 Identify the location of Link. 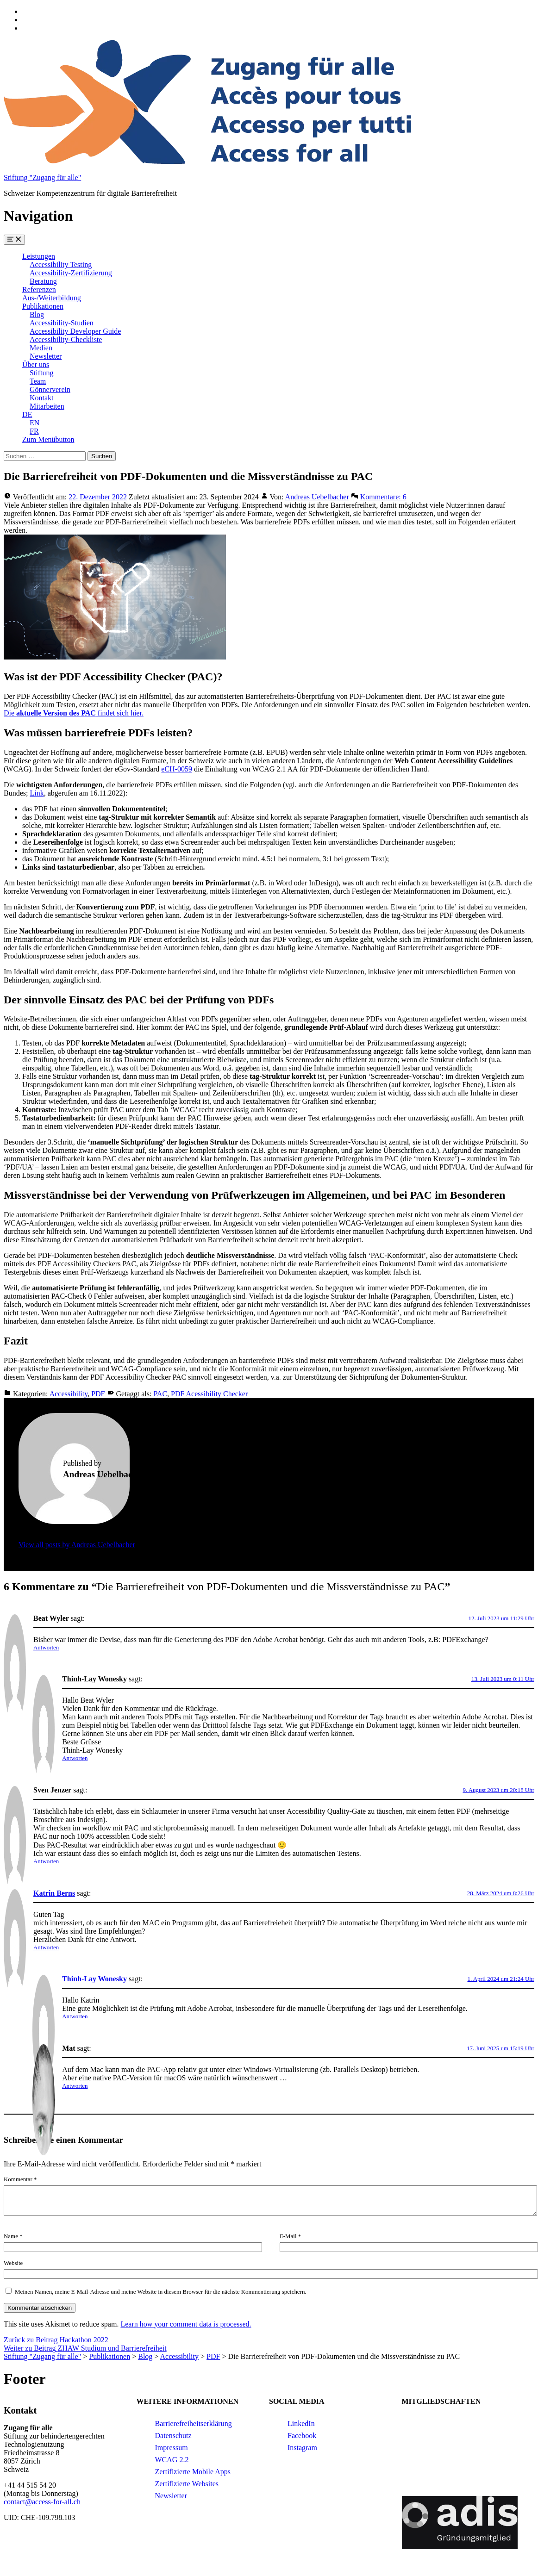
(37, 793).